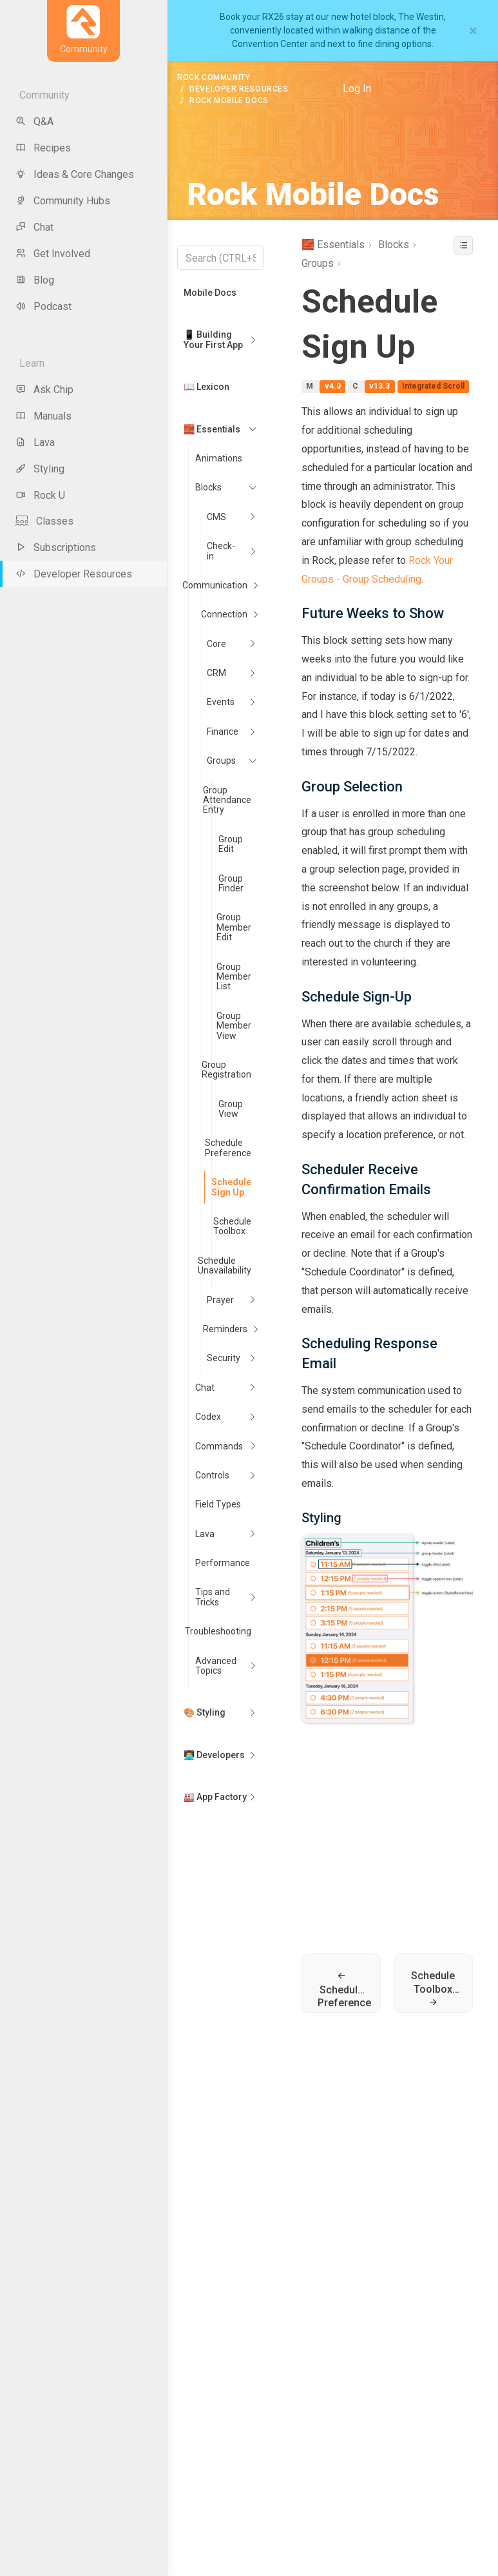 This screenshot has height=2576, width=498. Describe the element at coordinates (473, 31) in the screenshot. I see `[Close]` at that location.